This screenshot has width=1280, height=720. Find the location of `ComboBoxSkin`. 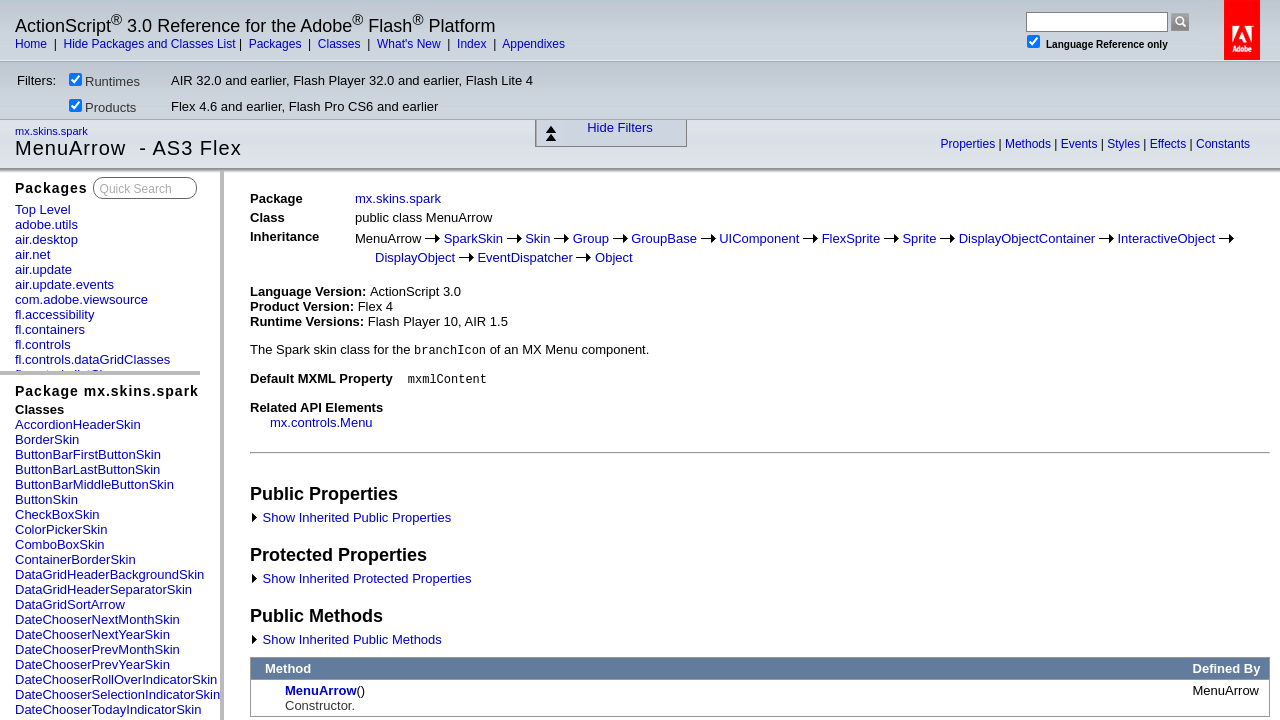

ComboBoxSkin is located at coordinates (60, 544).